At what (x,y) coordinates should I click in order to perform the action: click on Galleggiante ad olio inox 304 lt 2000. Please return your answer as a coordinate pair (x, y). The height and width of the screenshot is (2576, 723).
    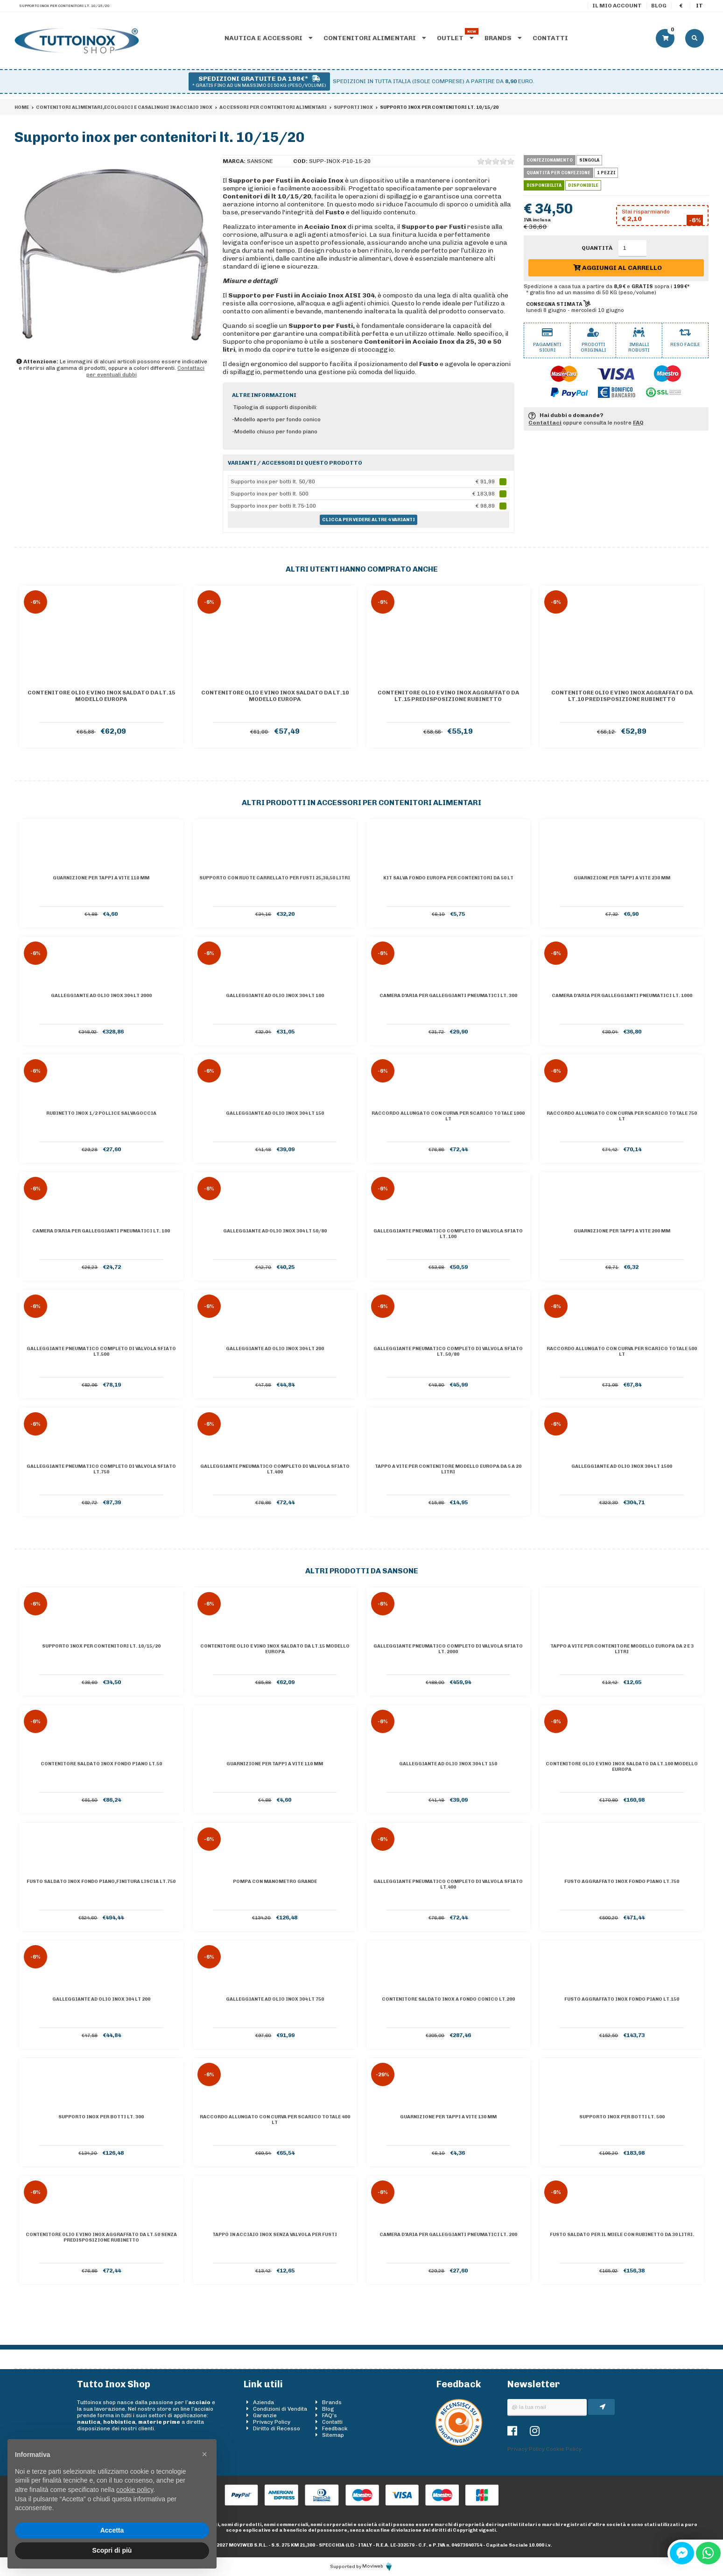
    Looking at the image, I should click on (101, 995).